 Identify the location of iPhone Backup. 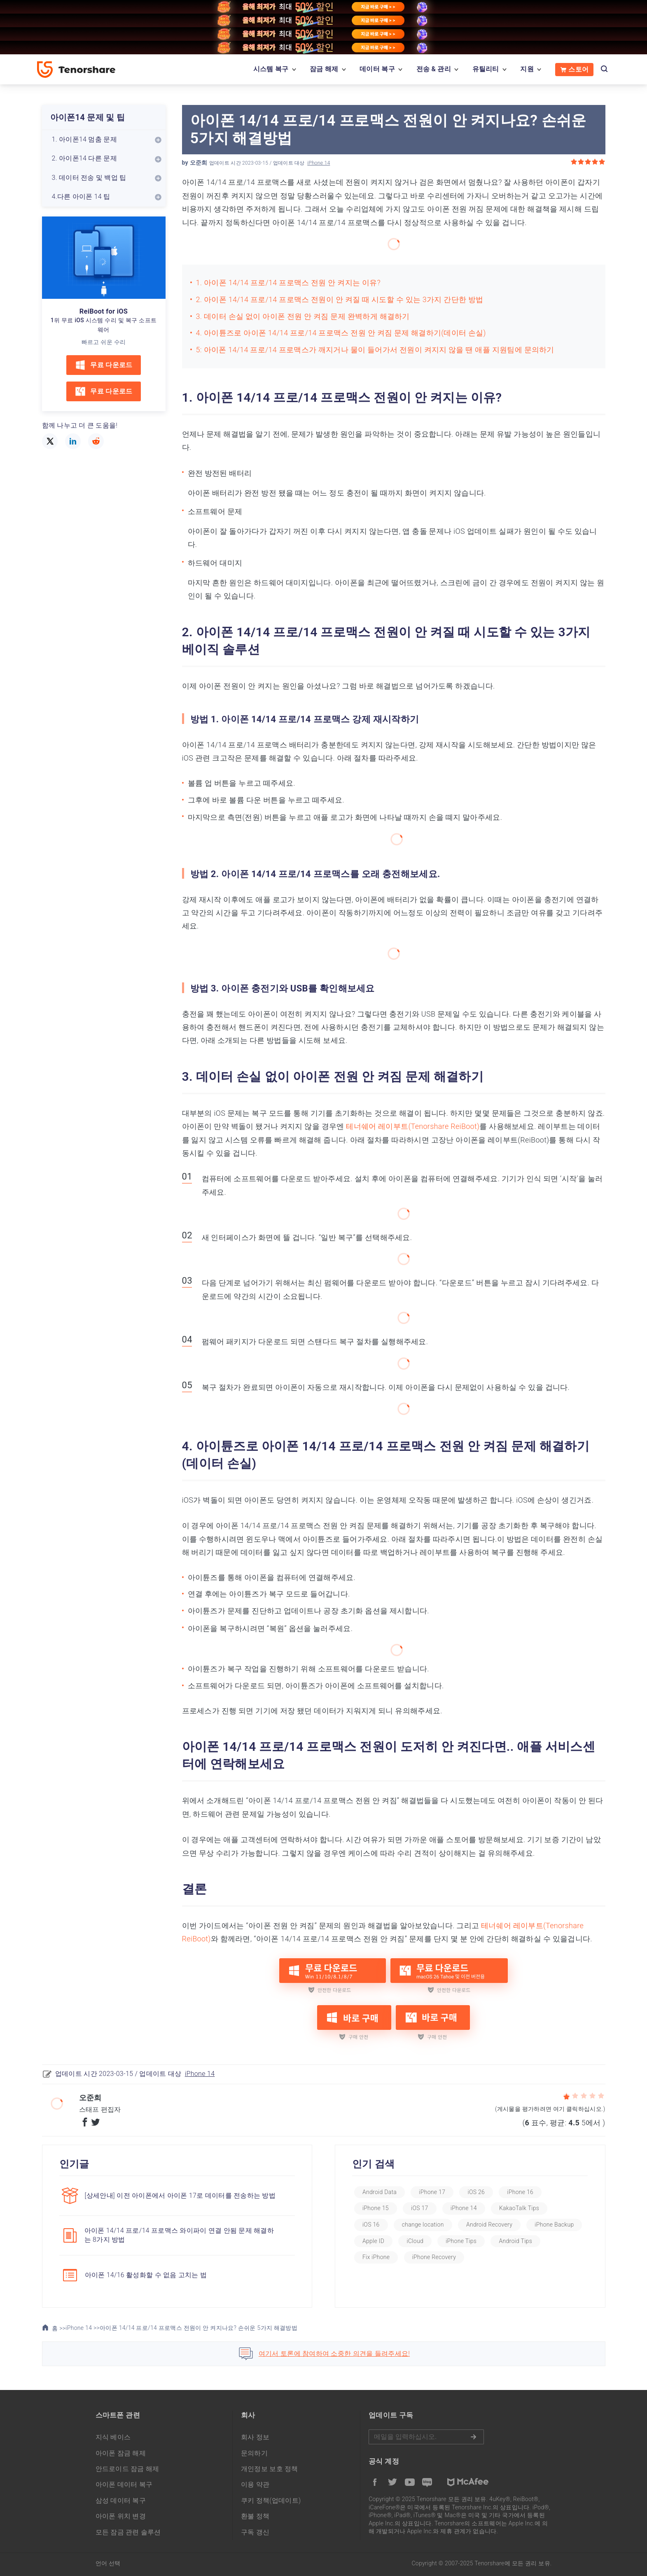
(554, 2224).